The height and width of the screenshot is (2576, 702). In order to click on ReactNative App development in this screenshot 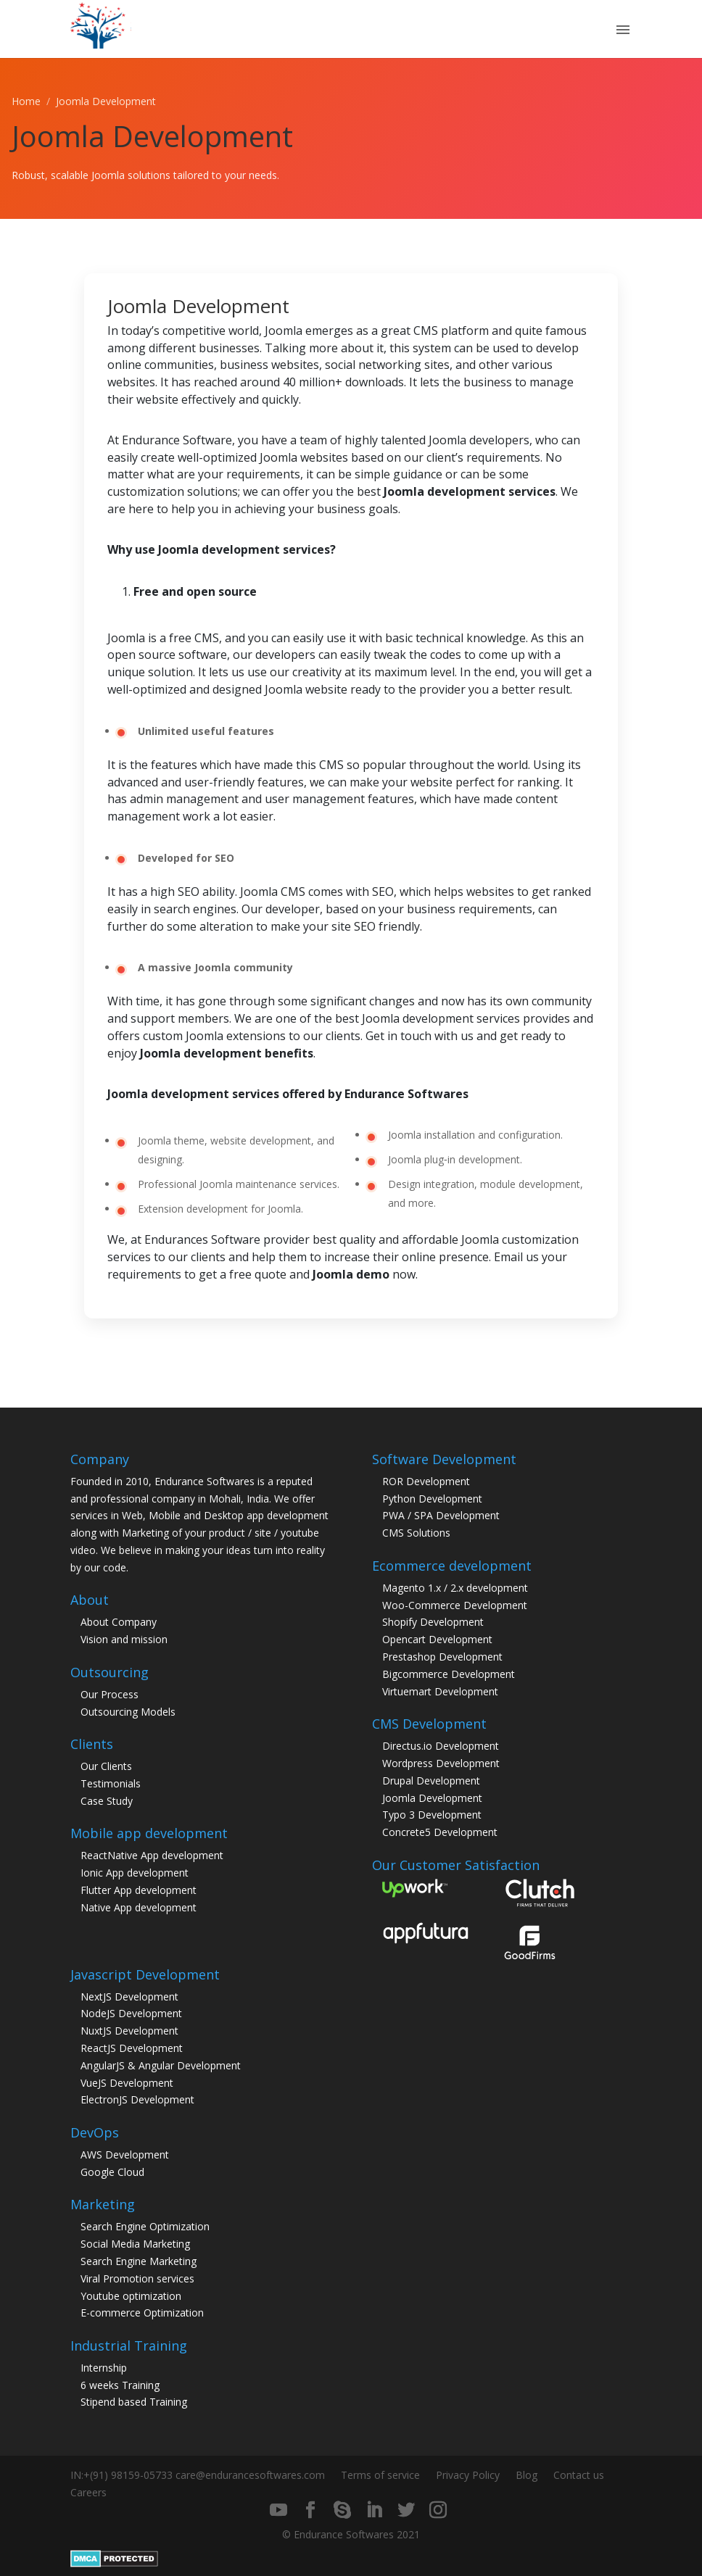, I will do `click(151, 1855)`.